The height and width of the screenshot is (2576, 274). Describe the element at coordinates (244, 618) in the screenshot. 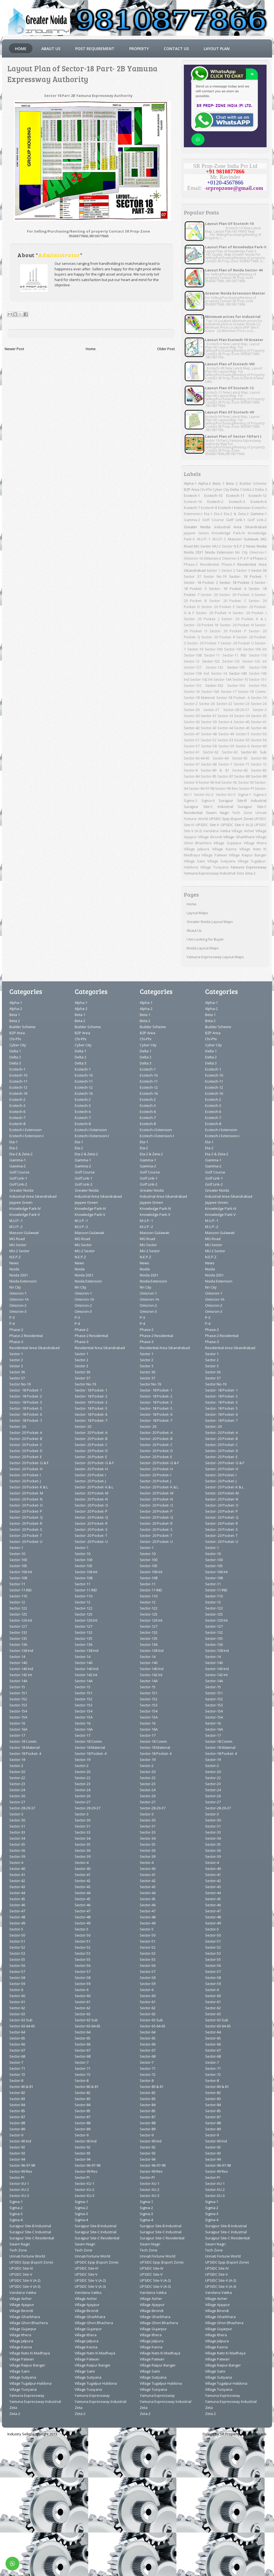

I see `Sector- 20 Pocket- K & L` at that location.